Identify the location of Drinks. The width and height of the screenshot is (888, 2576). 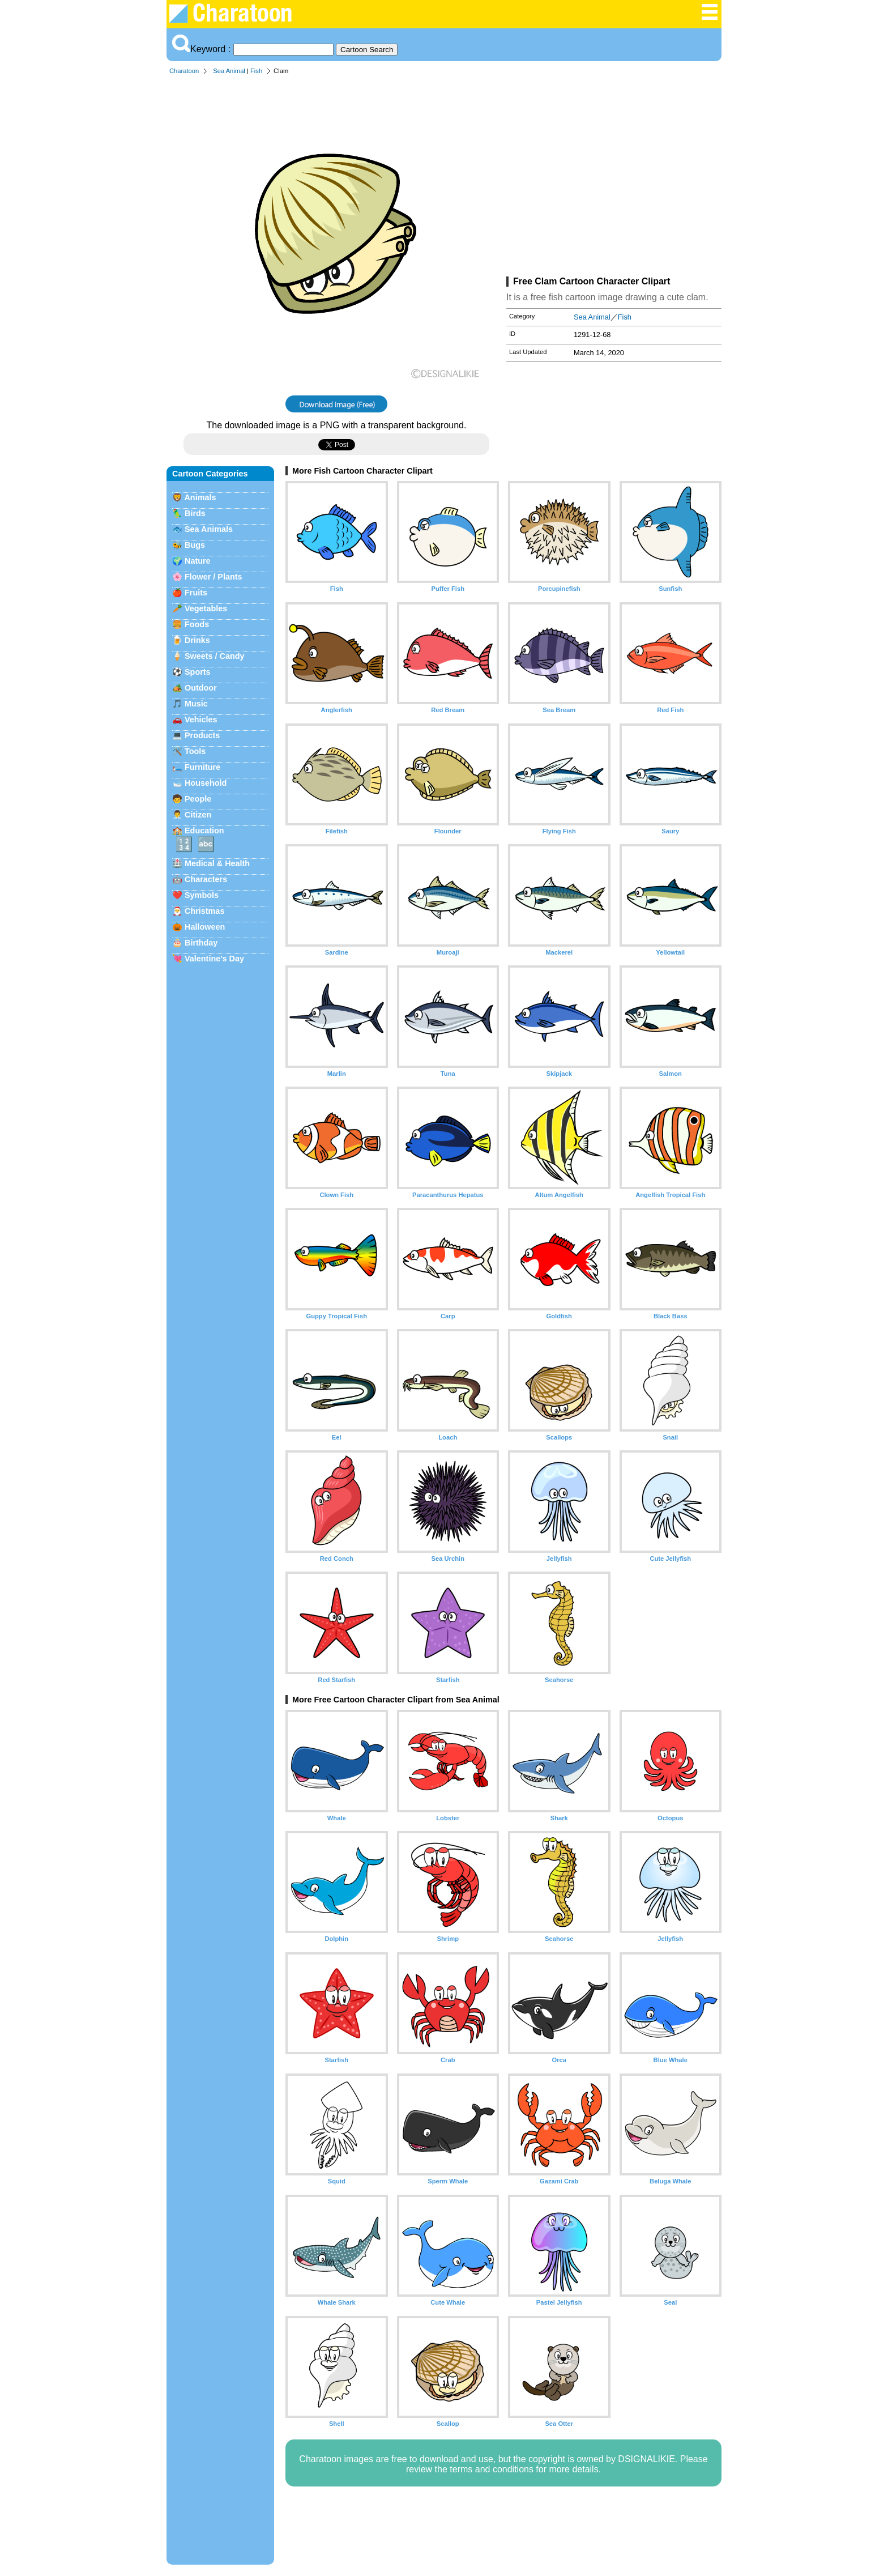
(197, 640).